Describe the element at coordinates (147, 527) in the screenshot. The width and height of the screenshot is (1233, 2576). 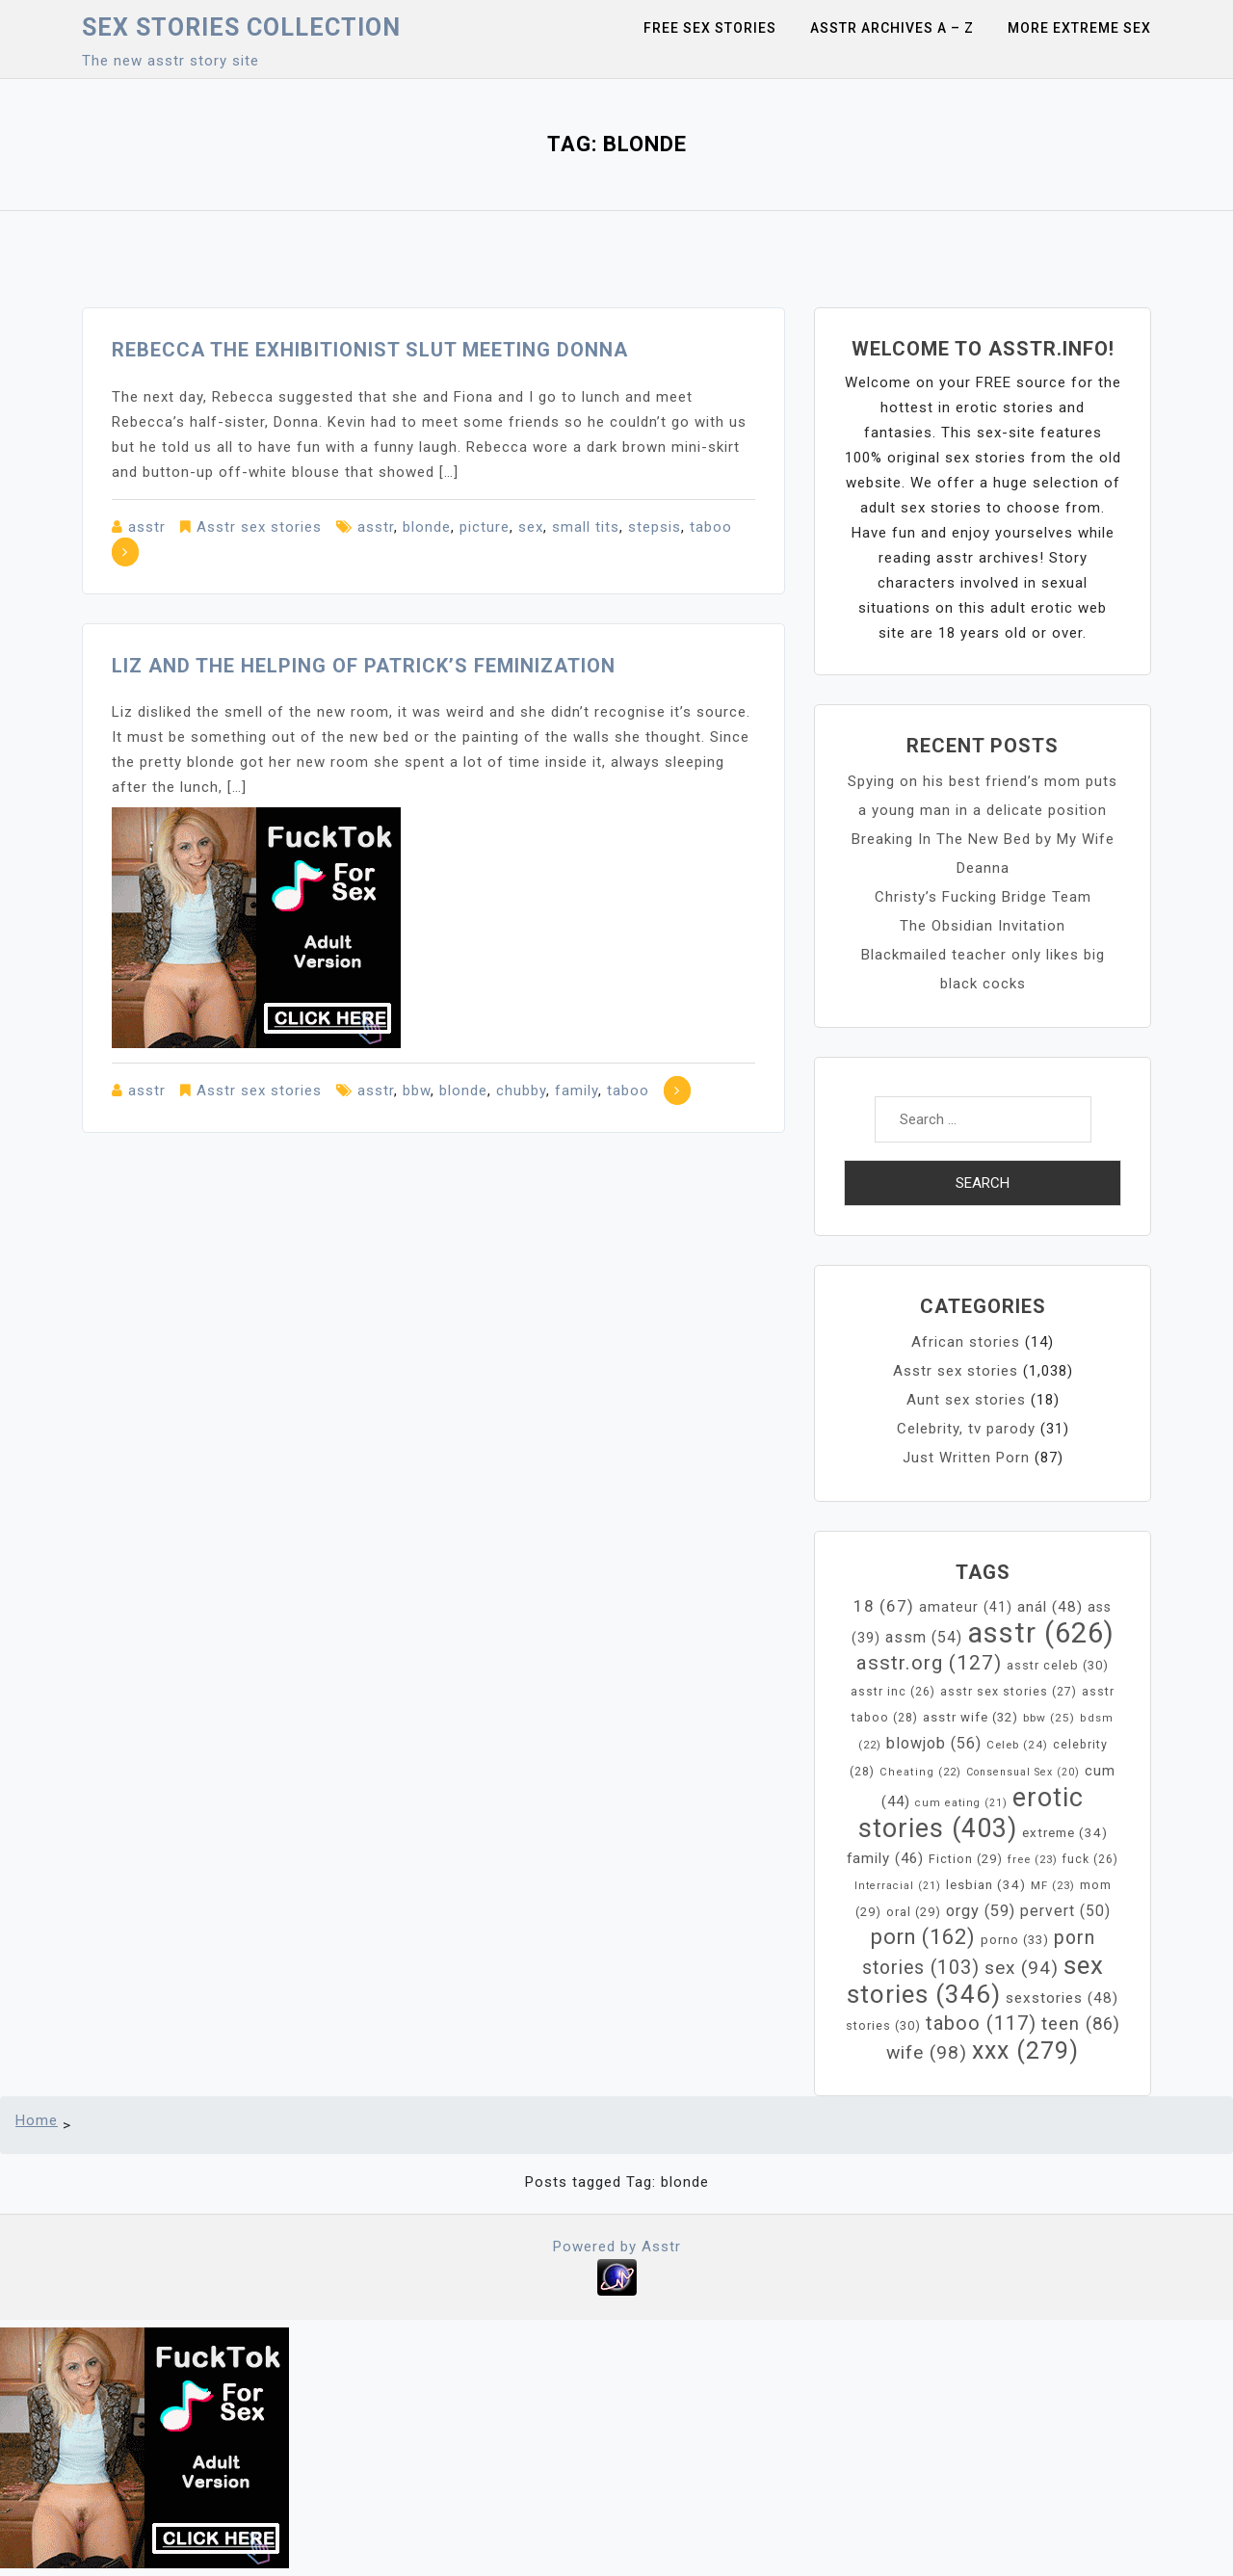
I see `asstr` at that location.